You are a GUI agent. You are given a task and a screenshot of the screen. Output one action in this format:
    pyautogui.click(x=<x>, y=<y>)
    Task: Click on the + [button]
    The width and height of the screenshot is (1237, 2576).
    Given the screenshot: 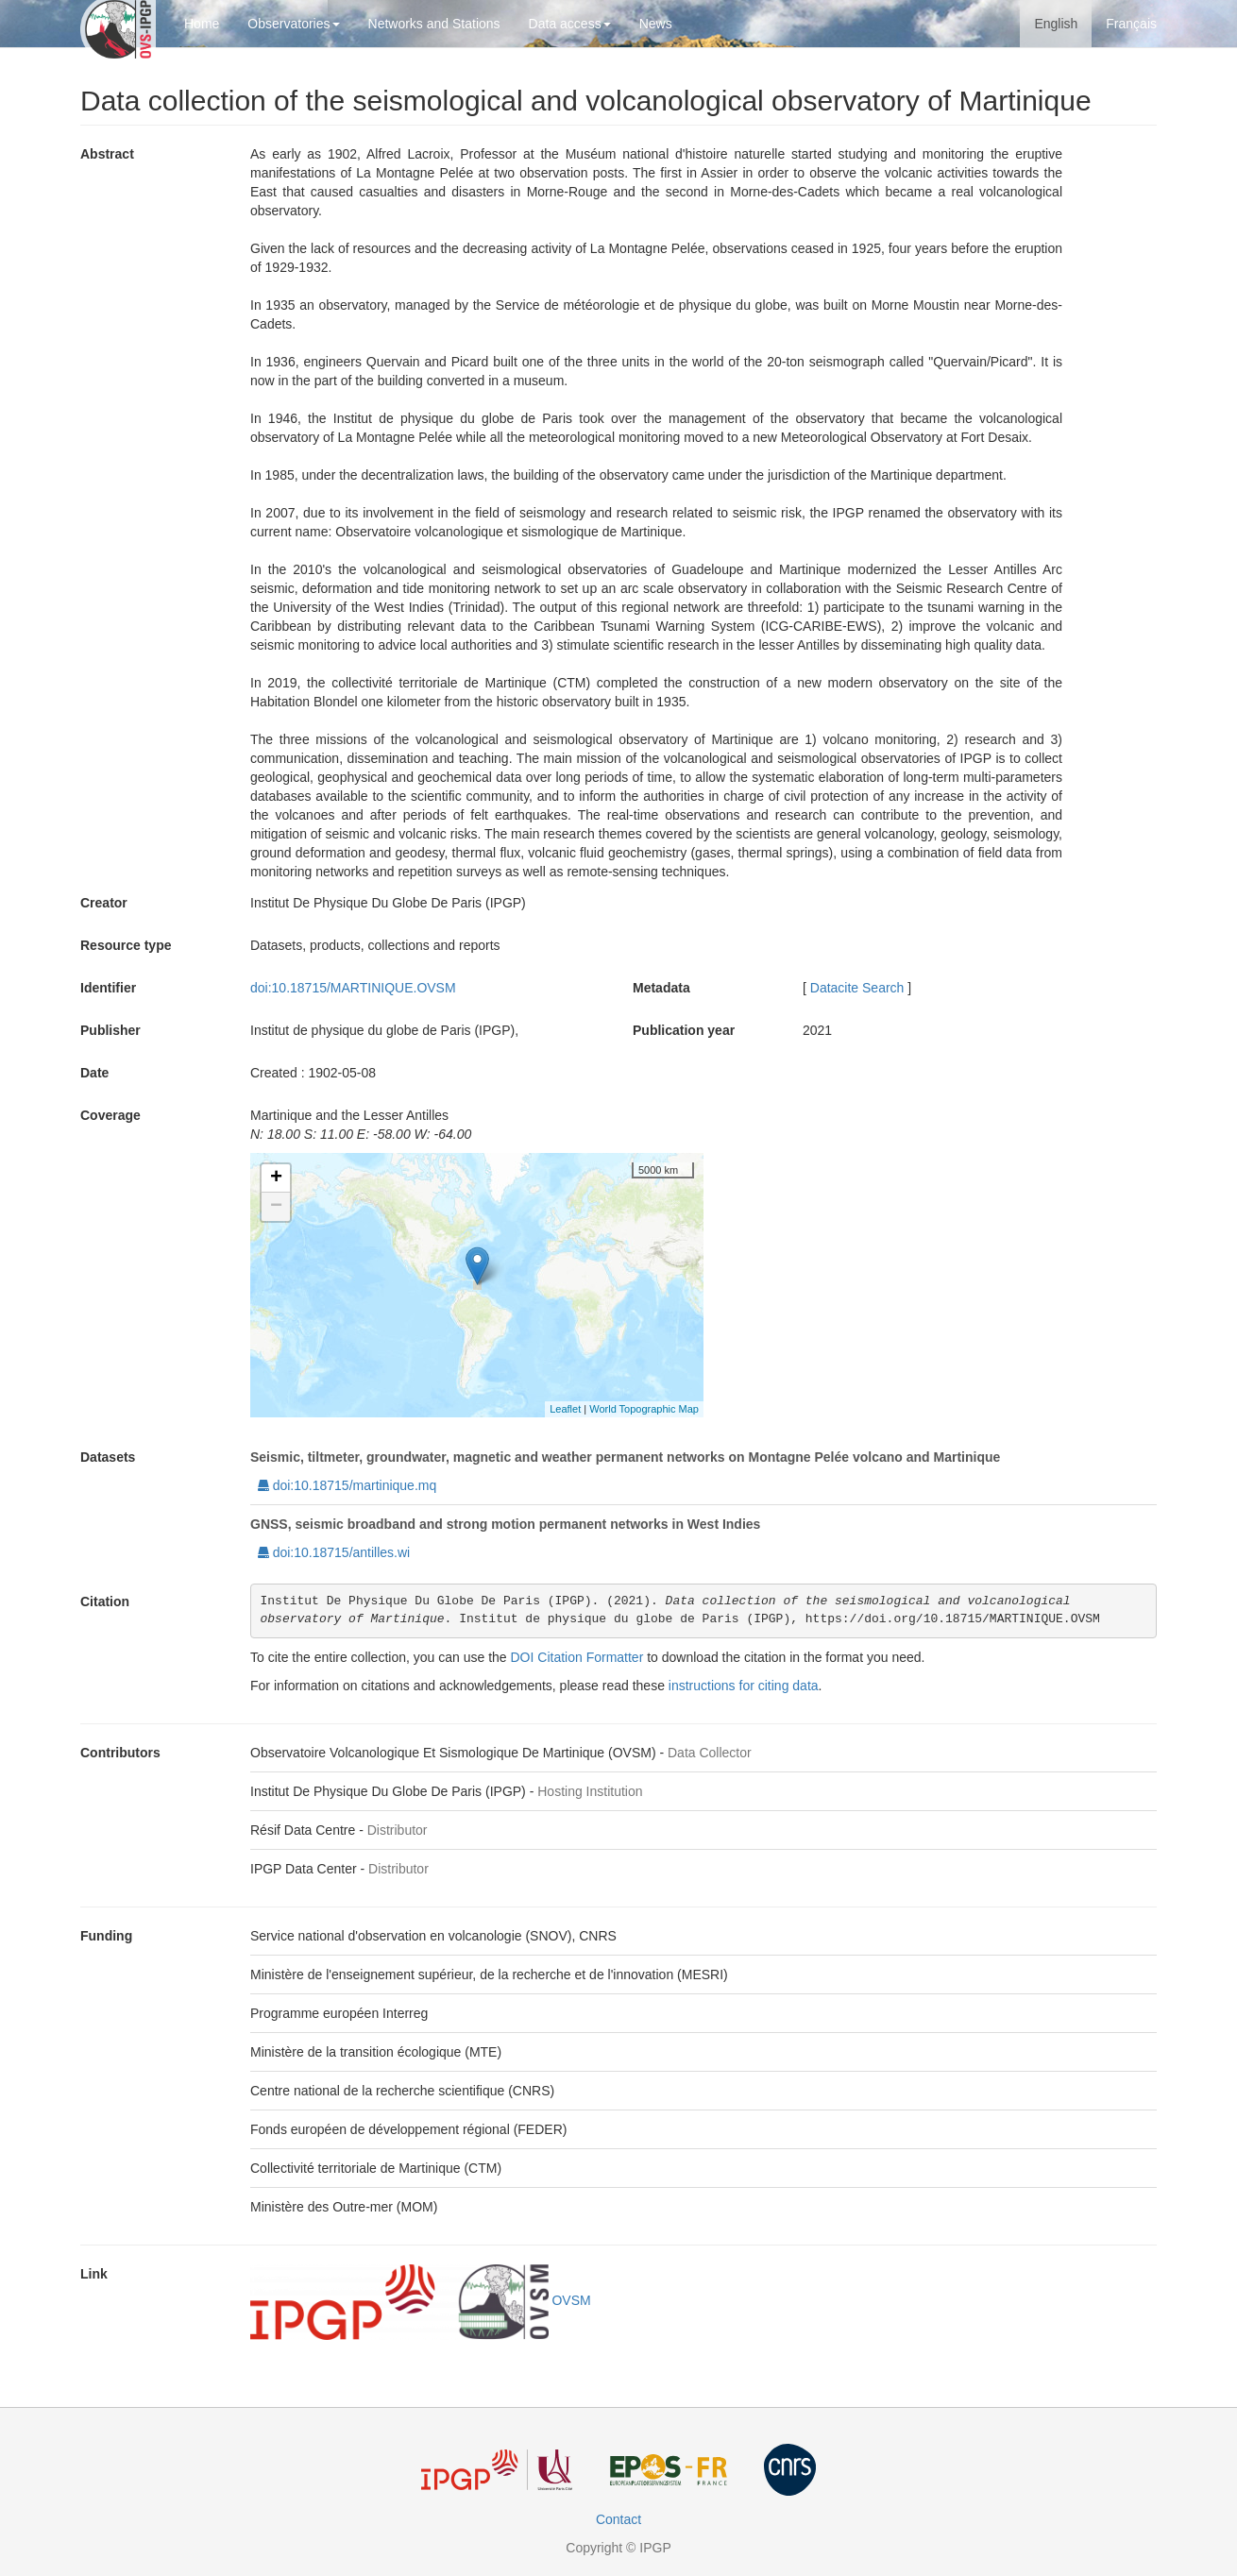 What is the action you would take?
    pyautogui.click(x=276, y=1178)
    